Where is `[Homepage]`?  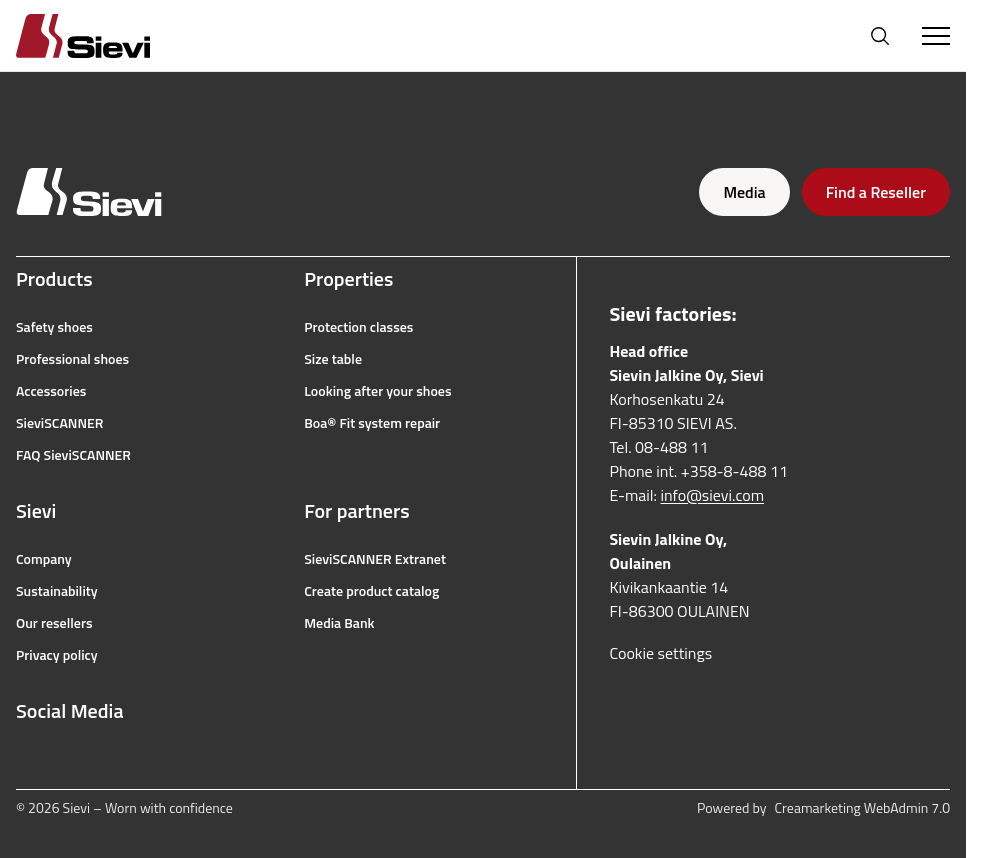
[Homepage] is located at coordinates (107, 35).